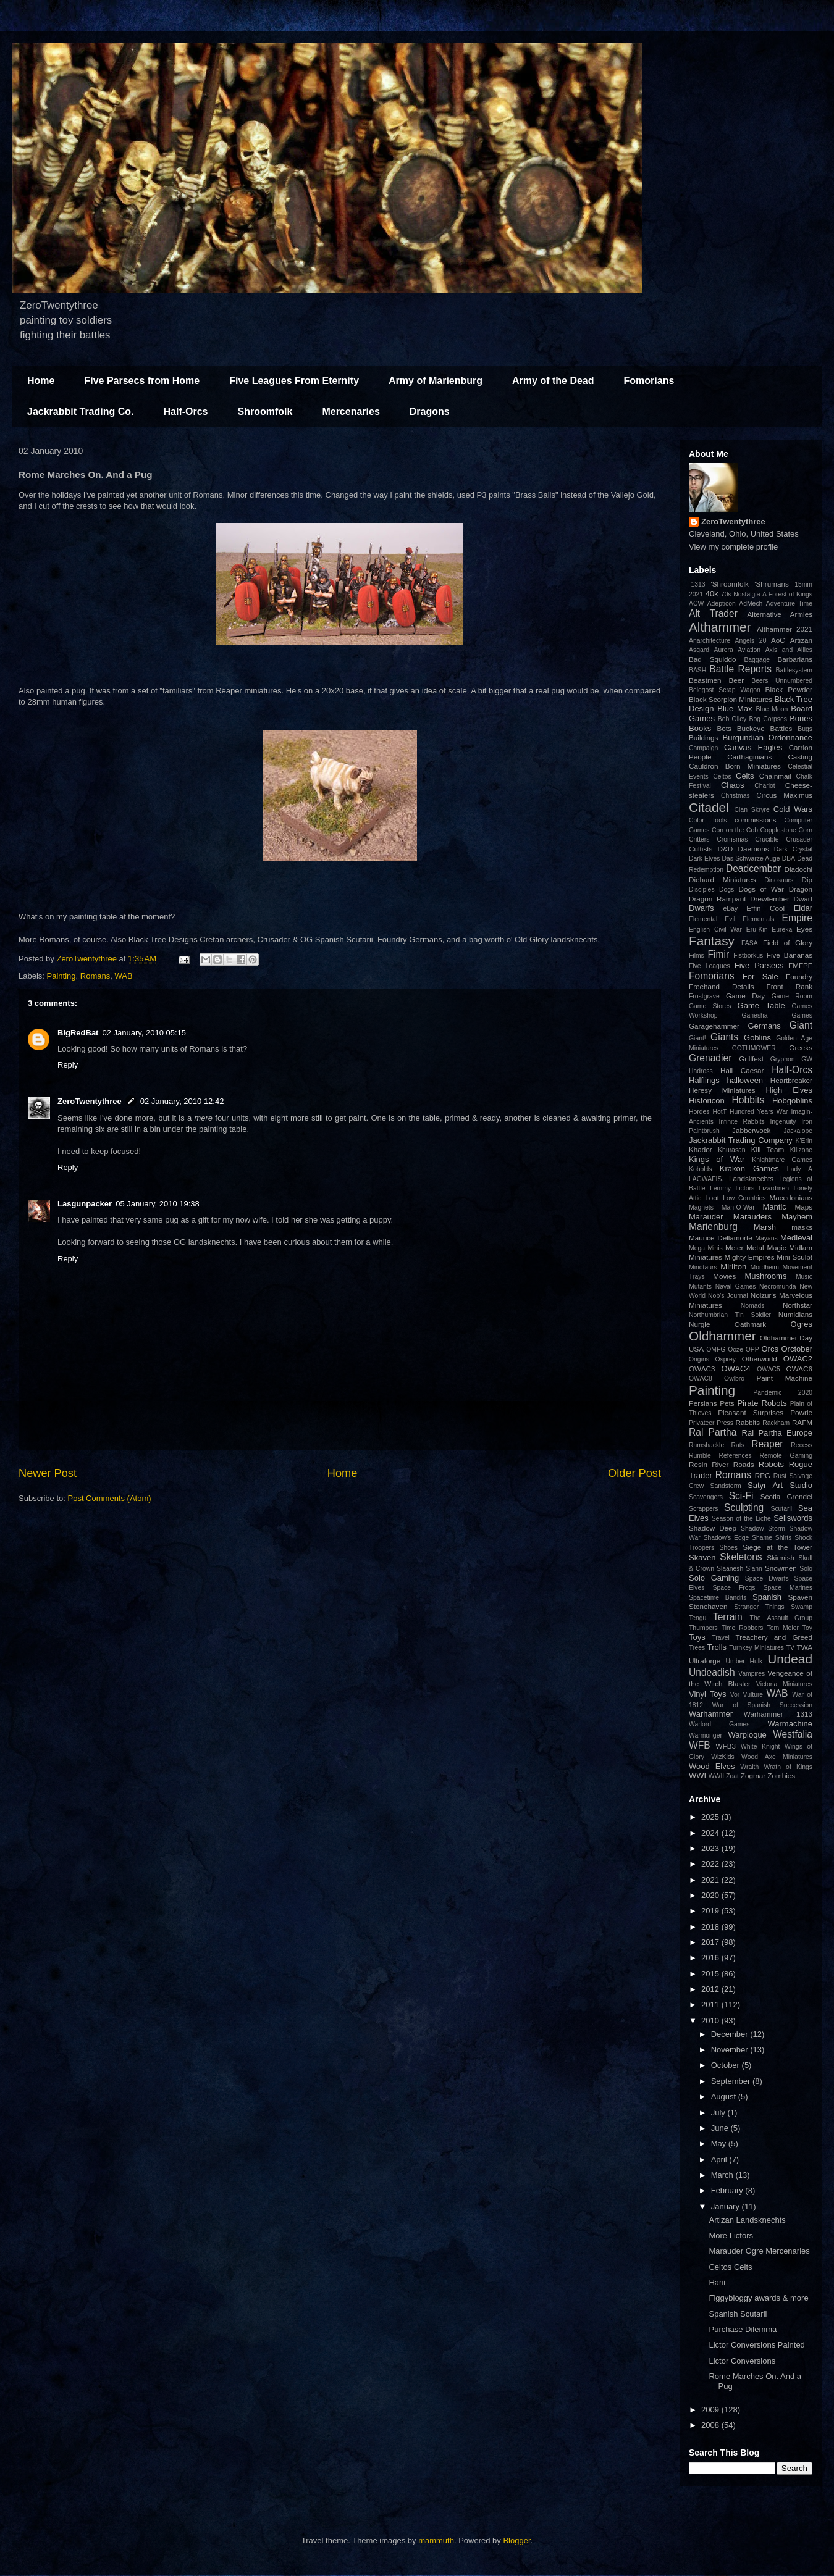  What do you see at coordinates (748, 1100) in the screenshot?
I see `Hobbits` at bounding box center [748, 1100].